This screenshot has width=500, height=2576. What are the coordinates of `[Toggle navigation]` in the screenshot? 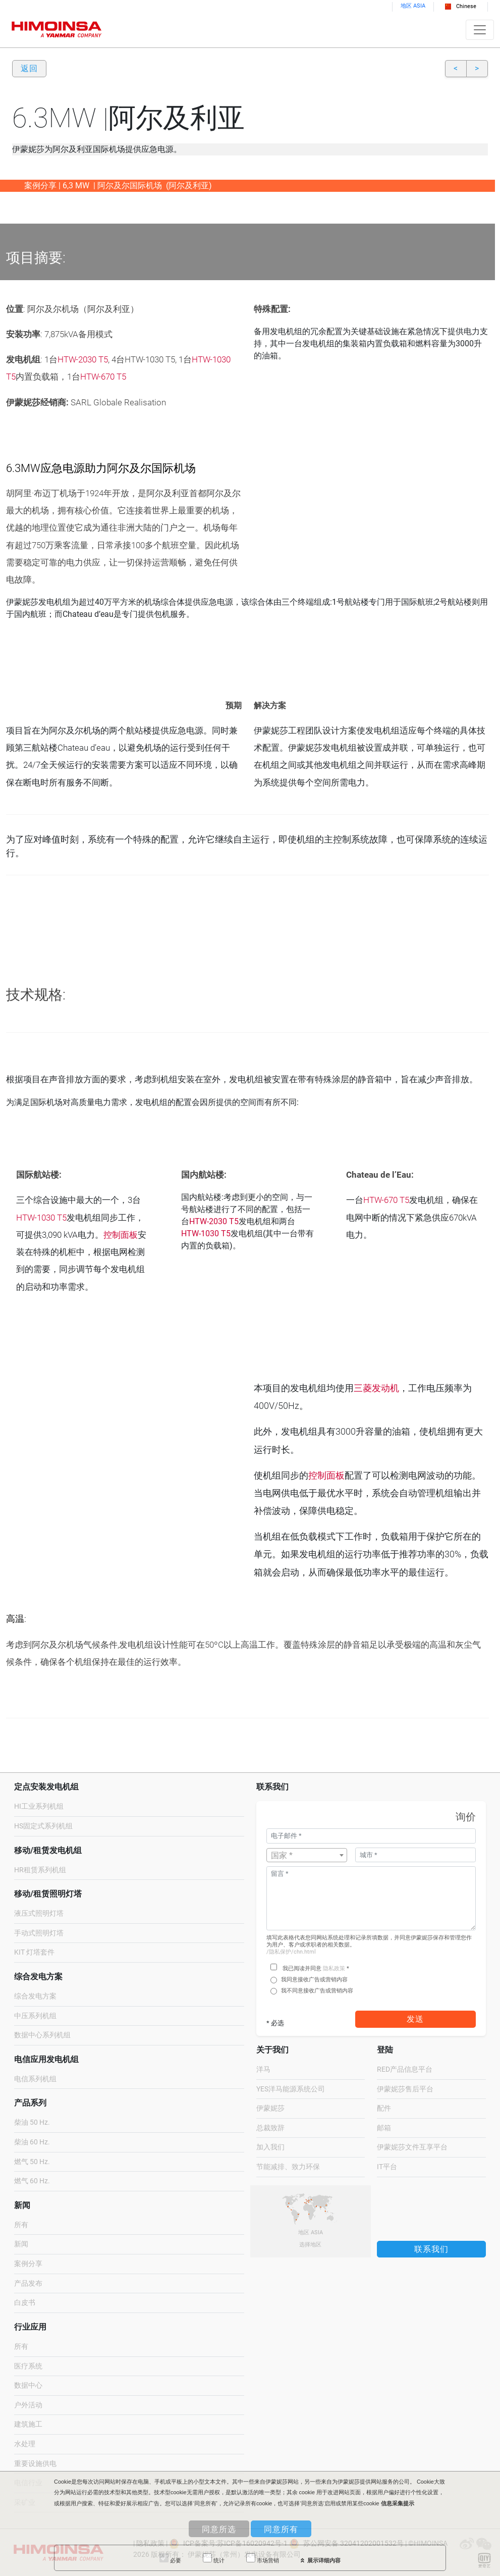 It's located at (480, 30).